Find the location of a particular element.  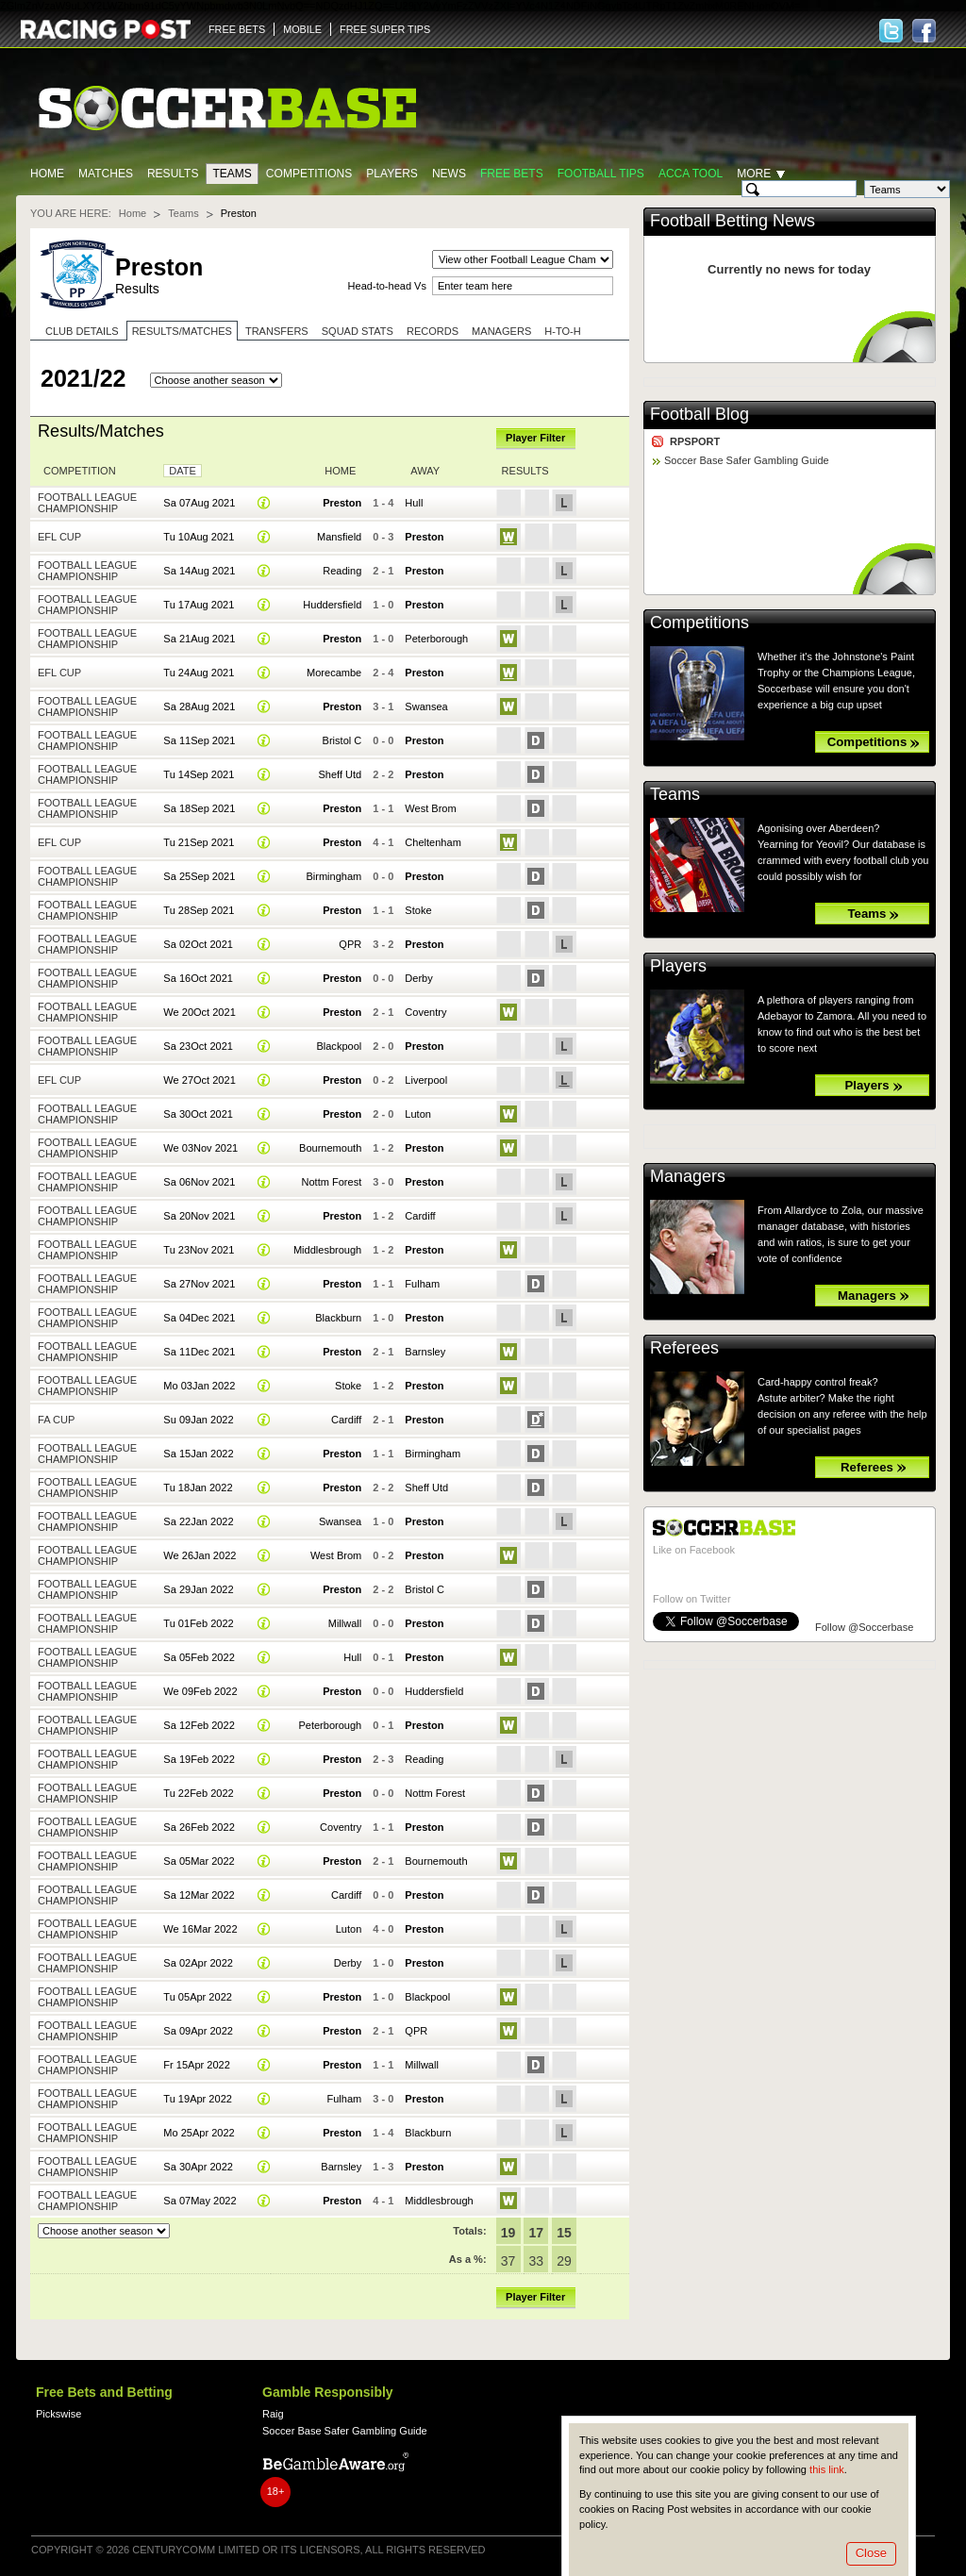

Bournemouth is located at coordinates (330, 1148).